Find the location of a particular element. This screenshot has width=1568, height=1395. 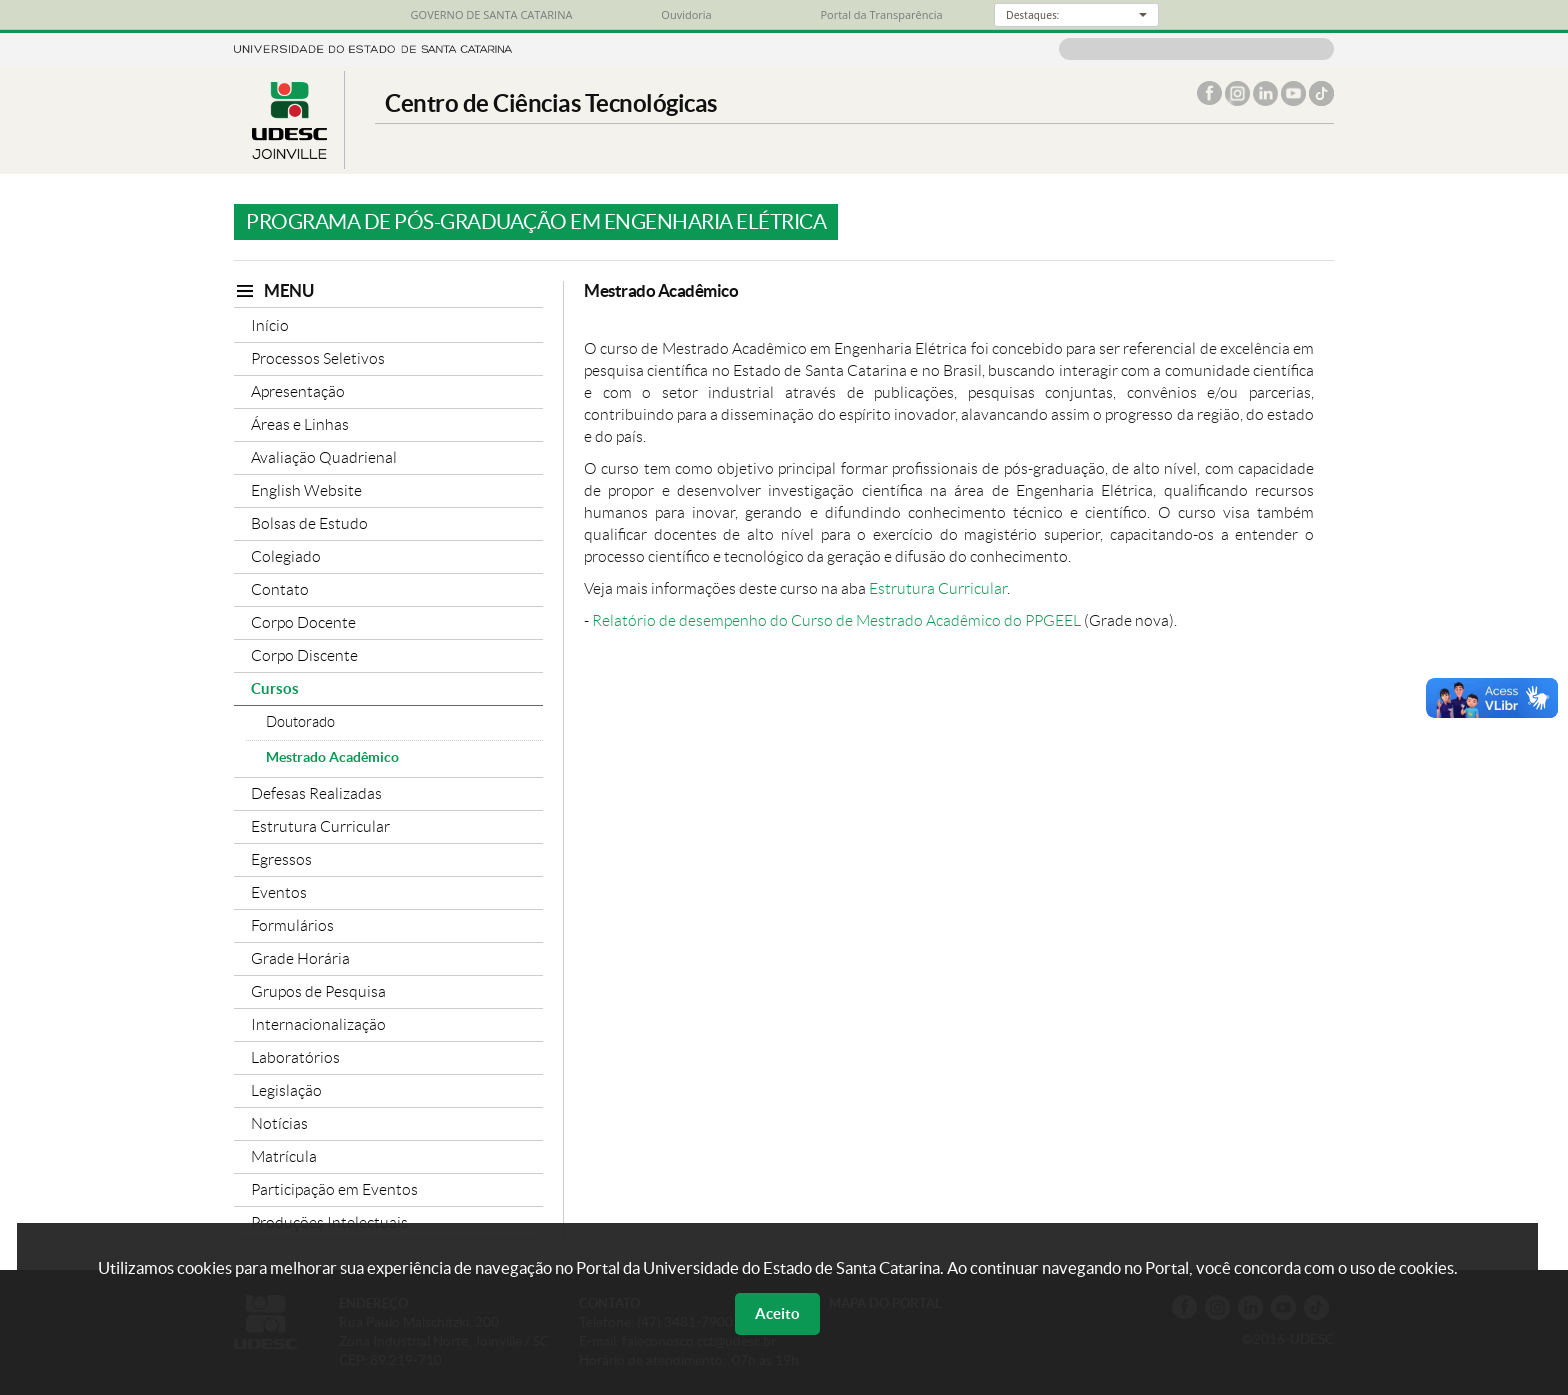

Internacionalização is located at coordinates (318, 1024).